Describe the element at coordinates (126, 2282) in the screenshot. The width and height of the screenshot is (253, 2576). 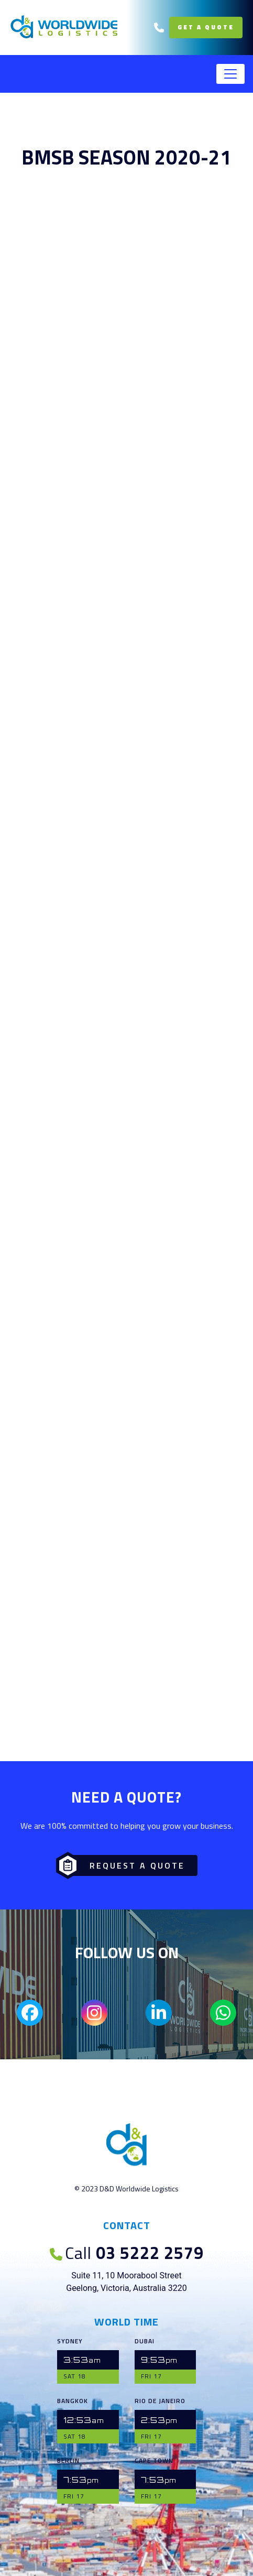
I see `Suite 11, 10 Moorabool Street Geelong, Victoria, Australia 3220` at that location.